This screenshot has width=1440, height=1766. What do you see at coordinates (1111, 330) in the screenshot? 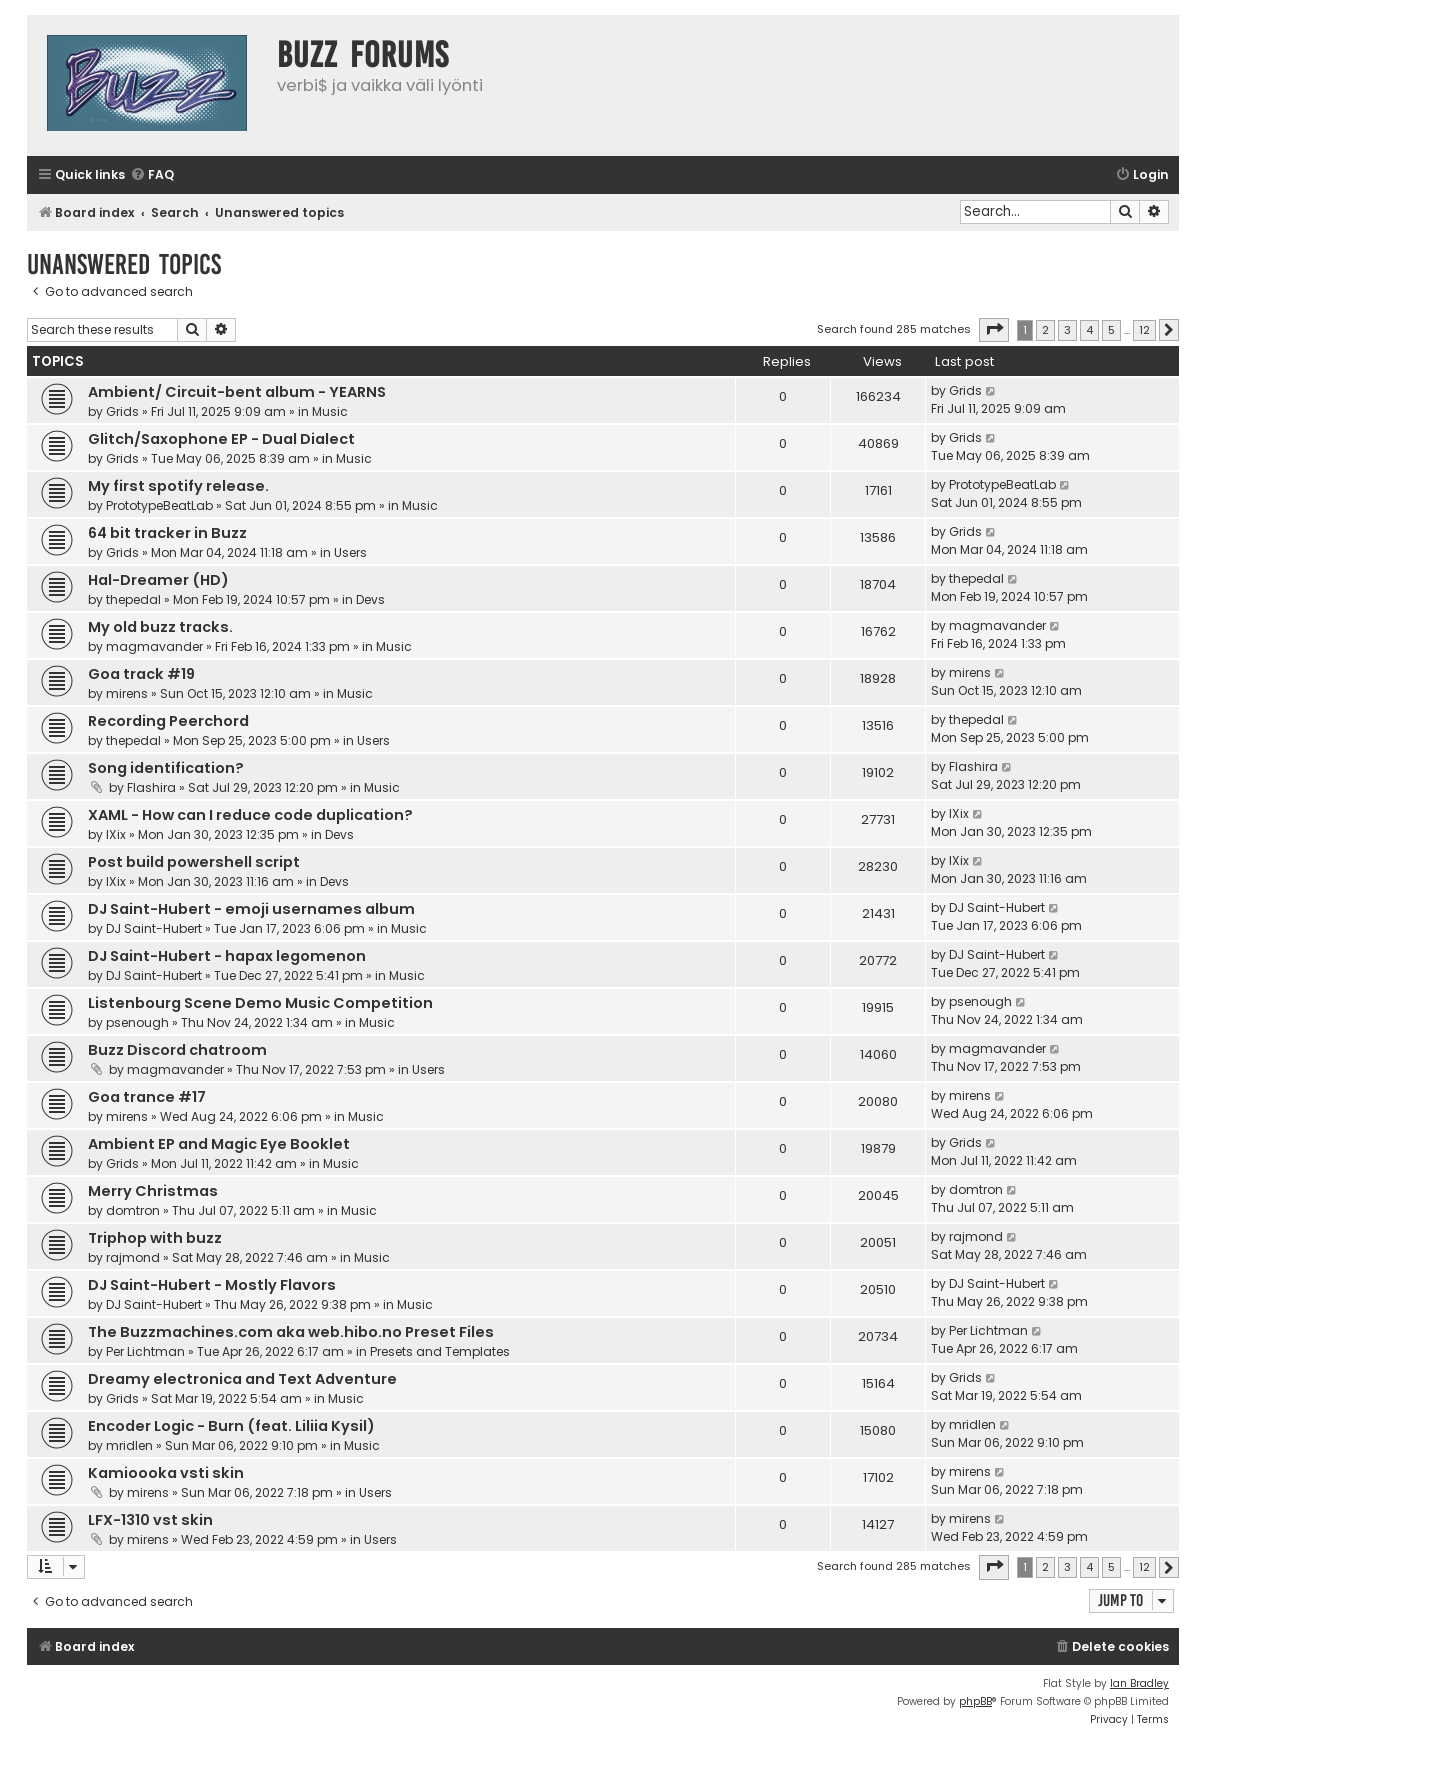
I see `5 [button]` at bounding box center [1111, 330].